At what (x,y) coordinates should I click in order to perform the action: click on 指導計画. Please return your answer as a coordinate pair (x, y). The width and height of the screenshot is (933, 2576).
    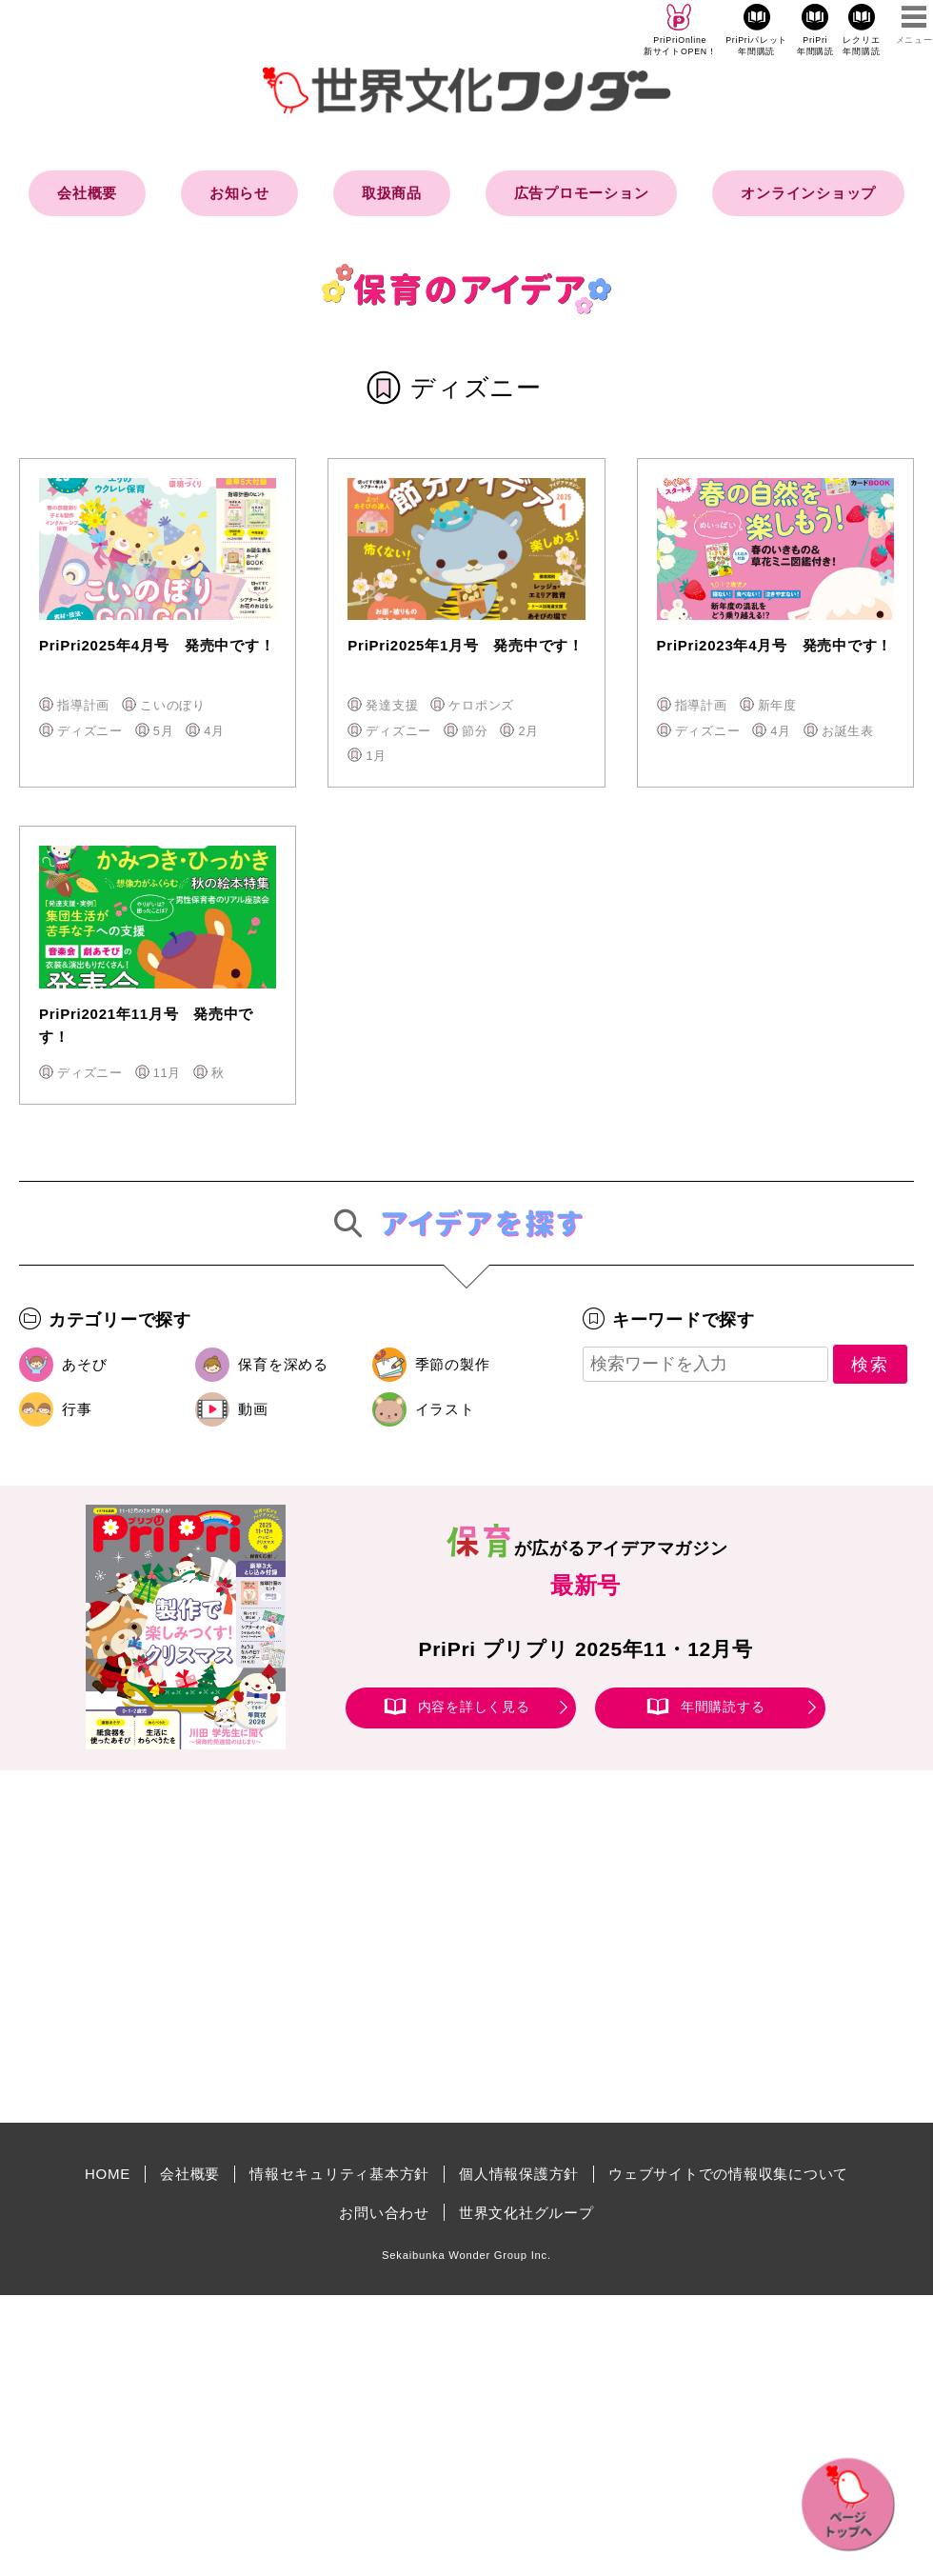
    Looking at the image, I should click on (83, 705).